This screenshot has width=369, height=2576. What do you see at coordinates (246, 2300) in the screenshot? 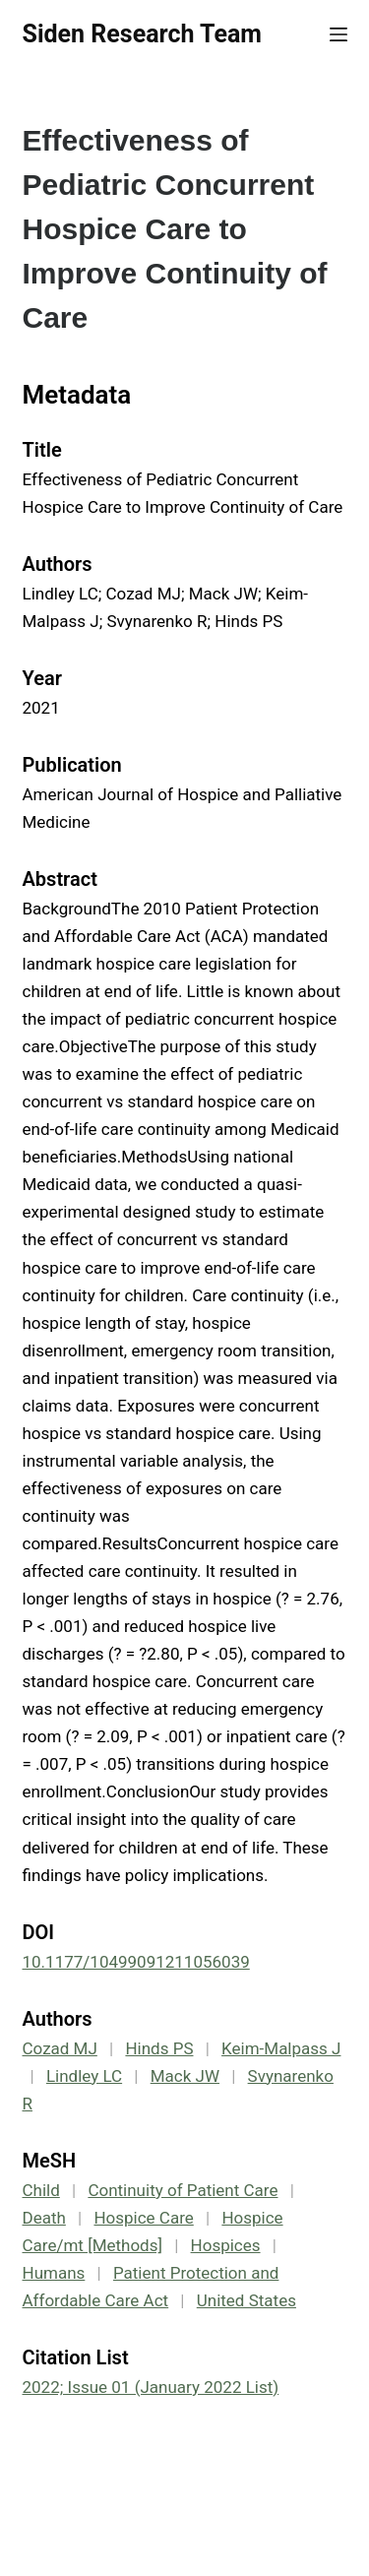
I see `United States` at bounding box center [246, 2300].